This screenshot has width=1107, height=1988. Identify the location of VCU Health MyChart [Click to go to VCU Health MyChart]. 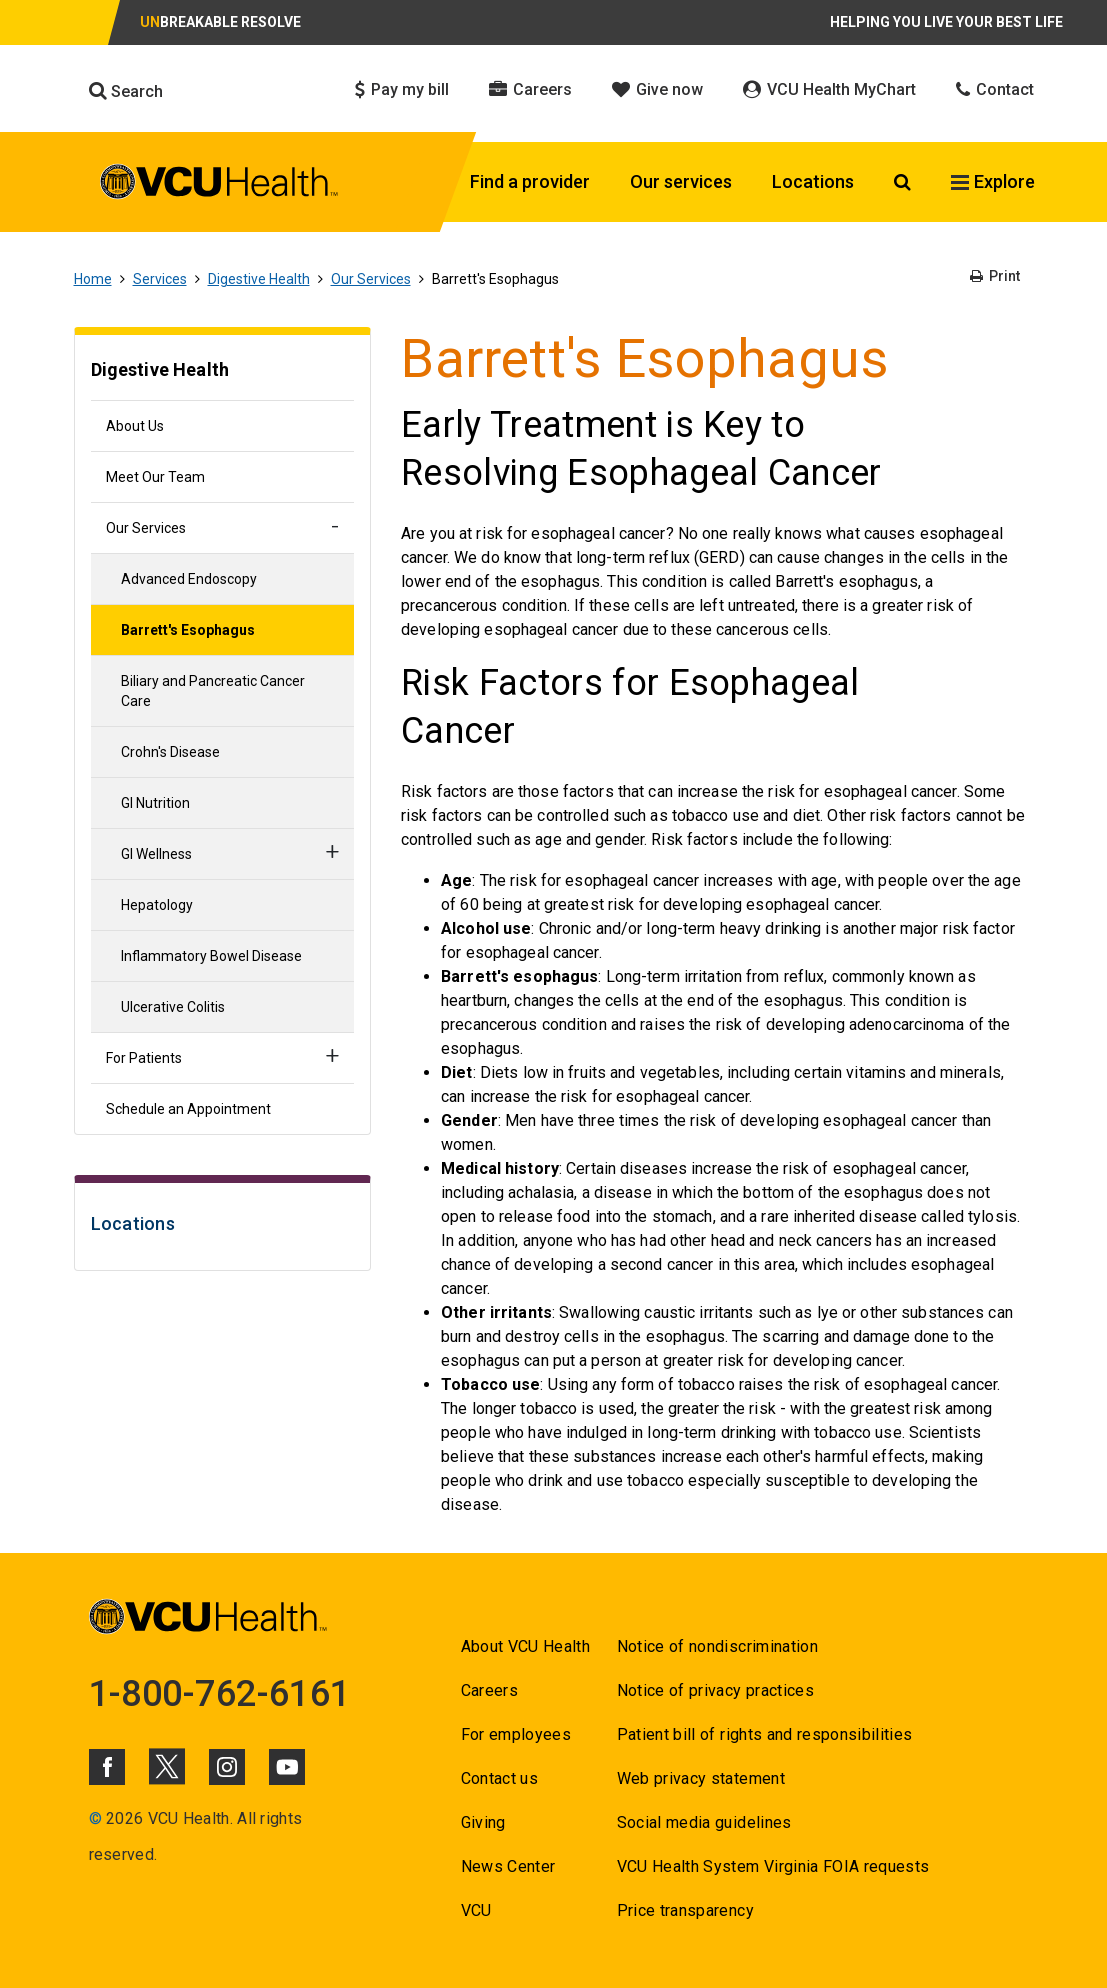
(829, 89).